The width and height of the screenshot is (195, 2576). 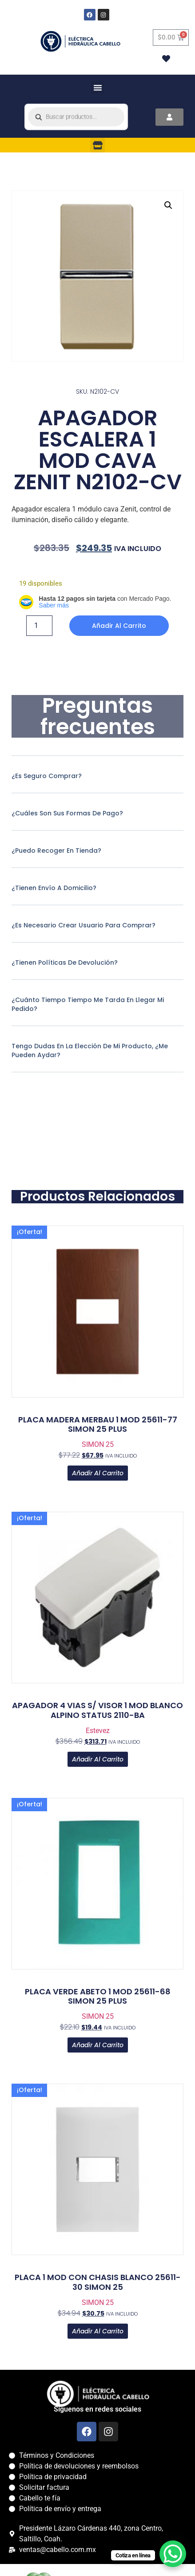 What do you see at coordinates (97, 1473) in the screenshot?
I see `Añadir al carrito [button]` at bounding box center [97, 1473].